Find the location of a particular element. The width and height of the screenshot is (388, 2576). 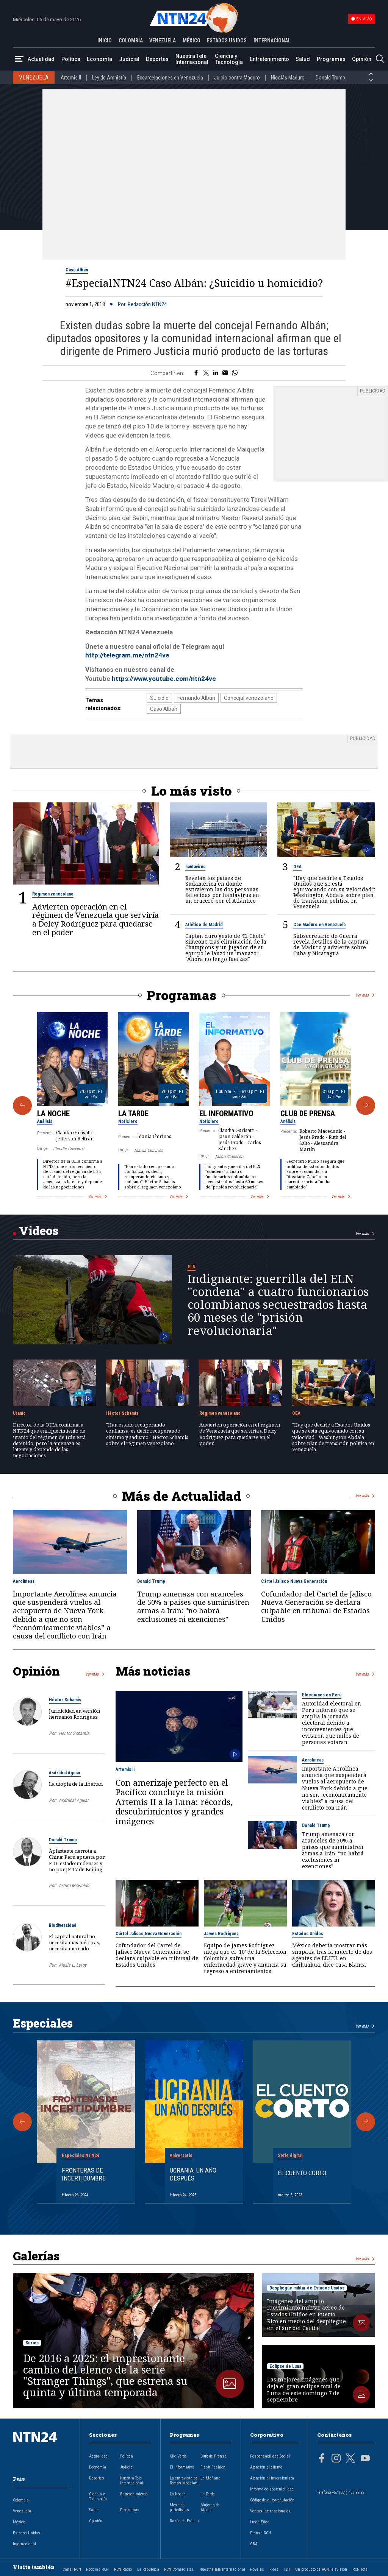

La Mañana is located at coordinates (210, 2478).